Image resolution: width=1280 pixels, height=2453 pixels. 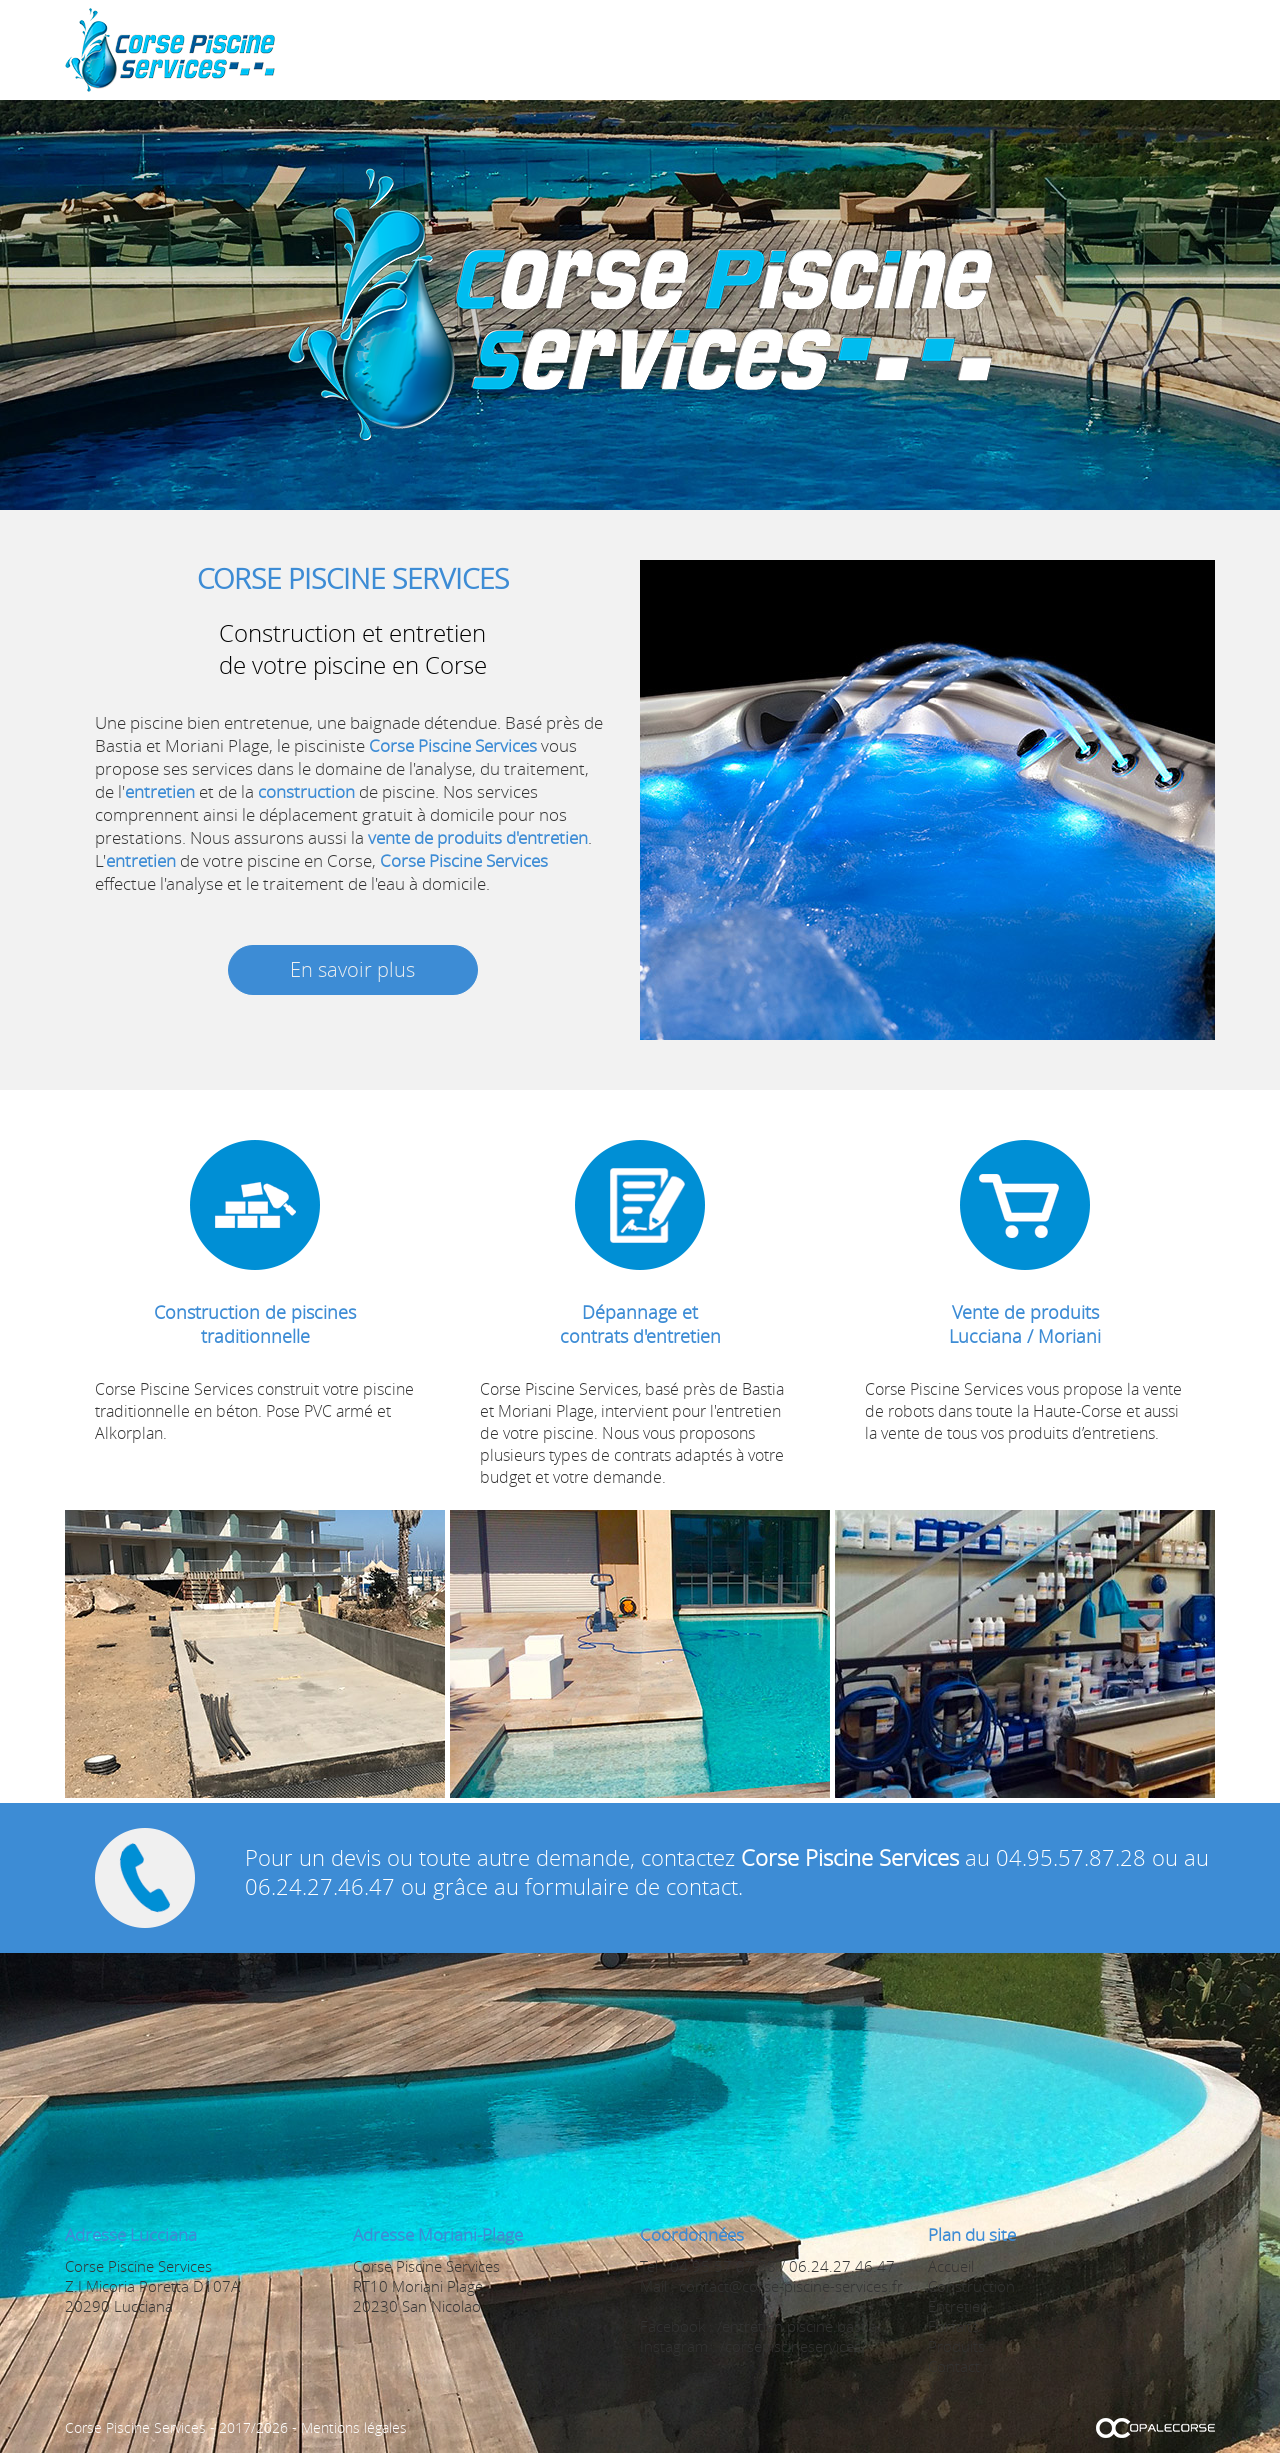 I want to click on /entretien.piscine.bastia/, so click(x=799, y=2326).